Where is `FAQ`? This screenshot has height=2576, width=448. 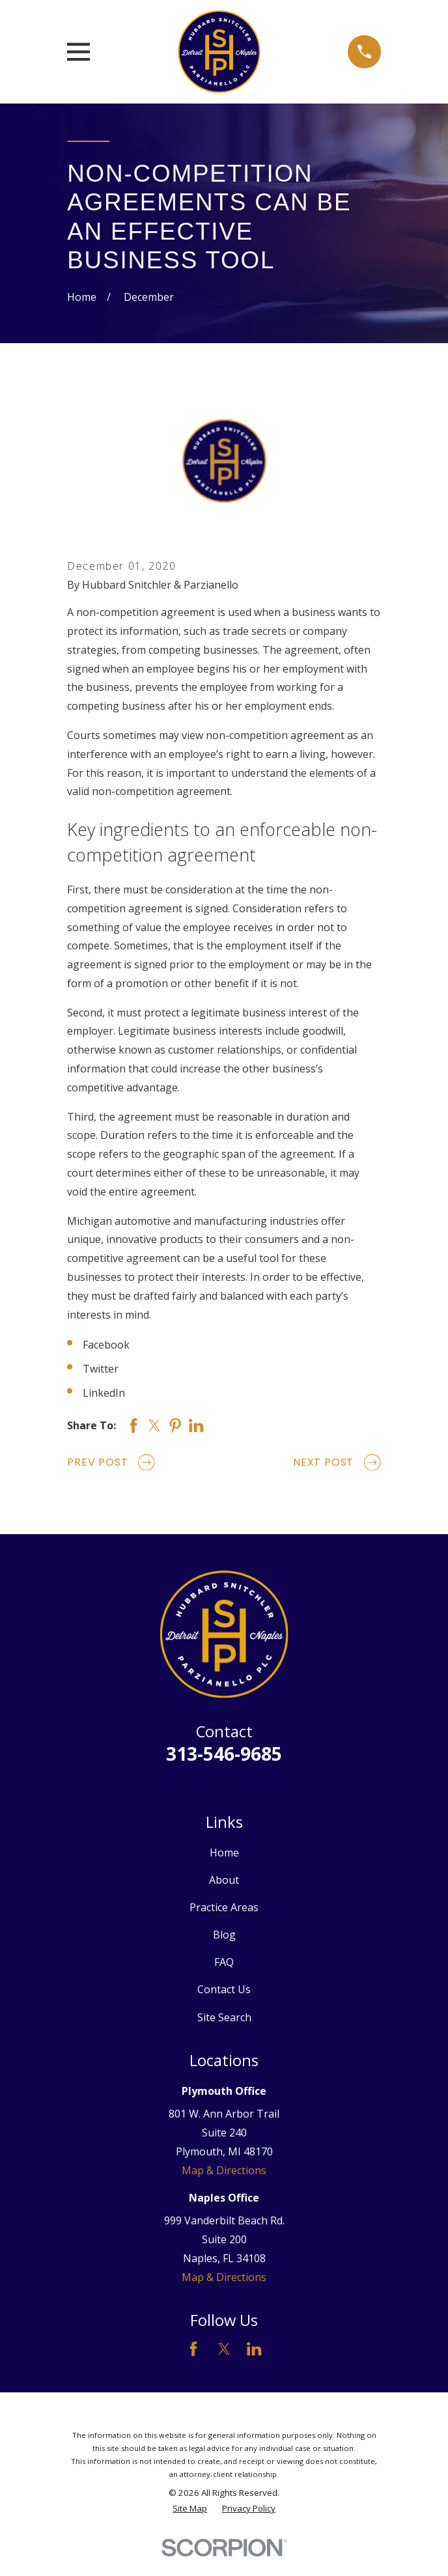
FAQ is located at coordinates (224, 1962).